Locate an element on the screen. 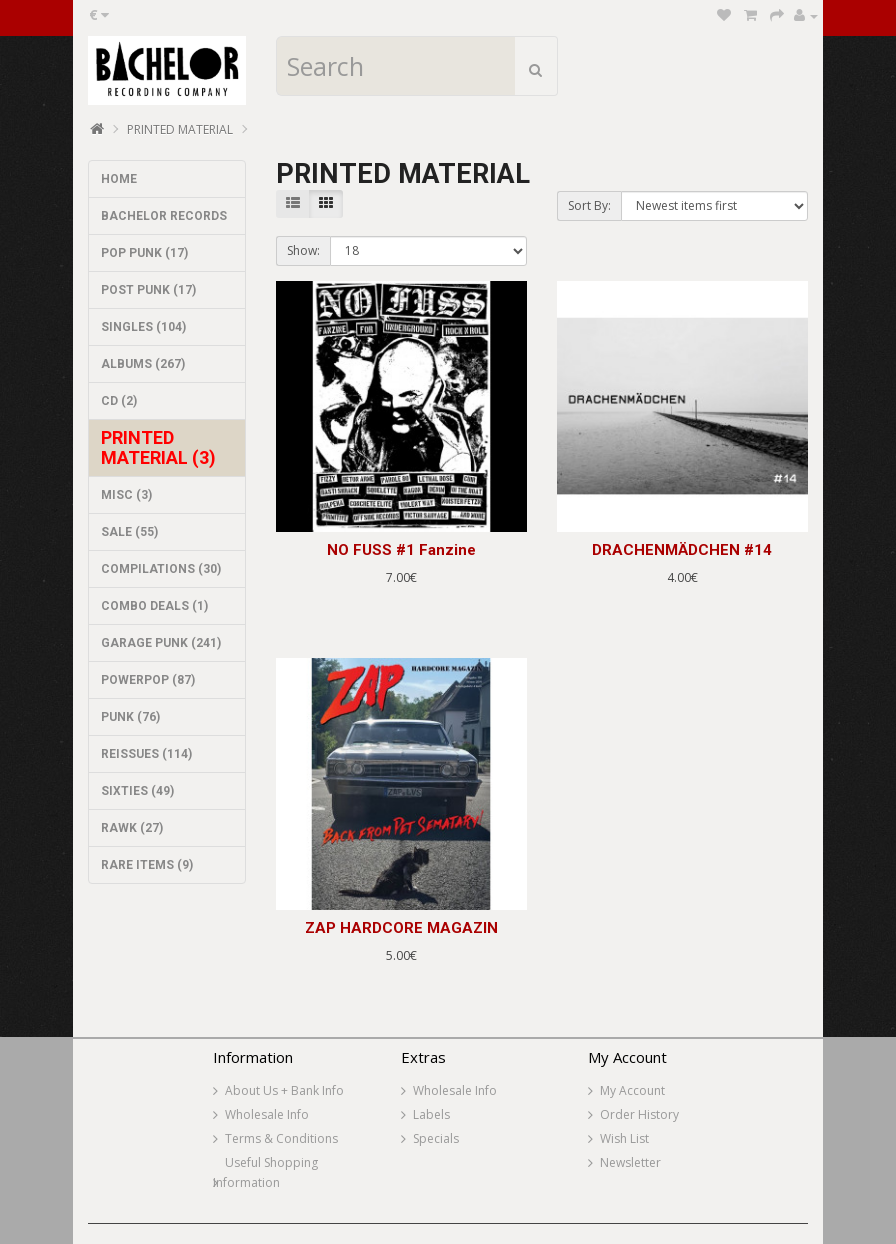 The height and width of the screenshot is (1244, 896). BACHELOR RECORDS is located at coordinates (164, 216).